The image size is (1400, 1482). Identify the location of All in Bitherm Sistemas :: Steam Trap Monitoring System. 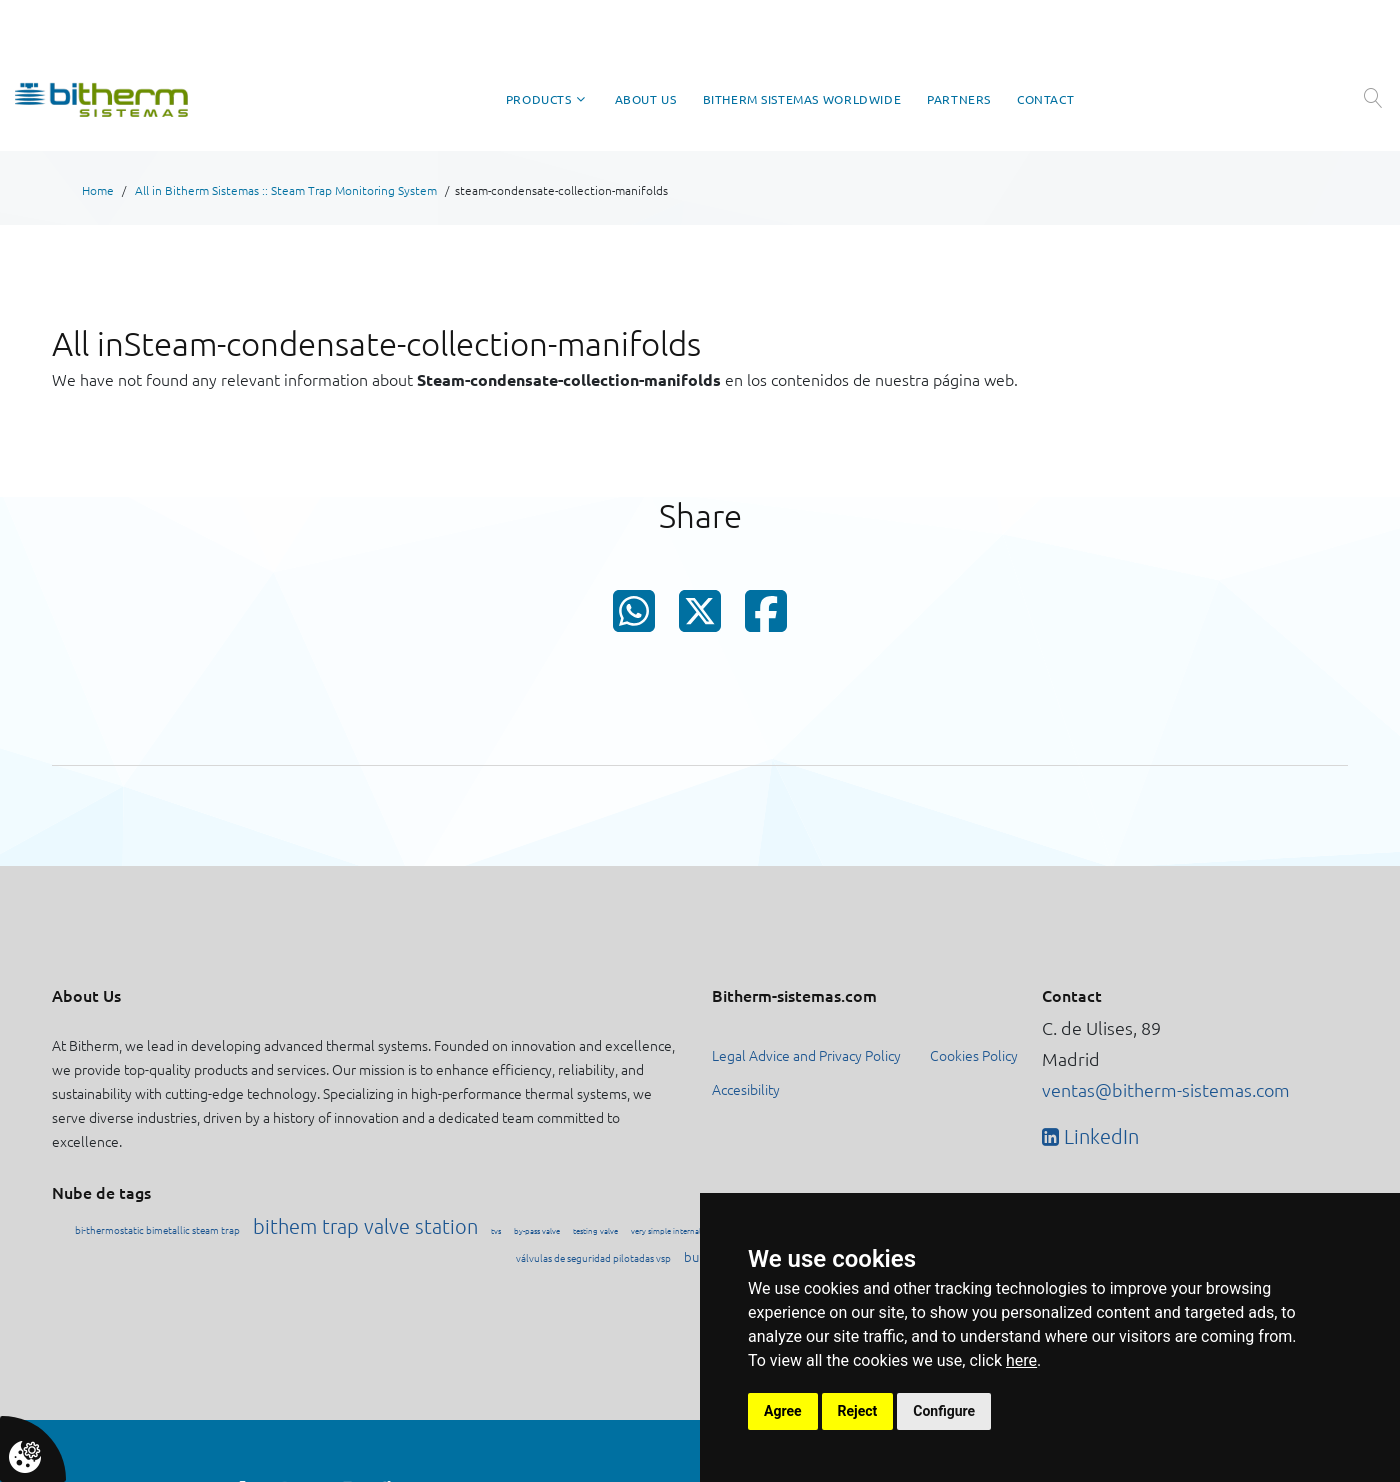
(286, 190).